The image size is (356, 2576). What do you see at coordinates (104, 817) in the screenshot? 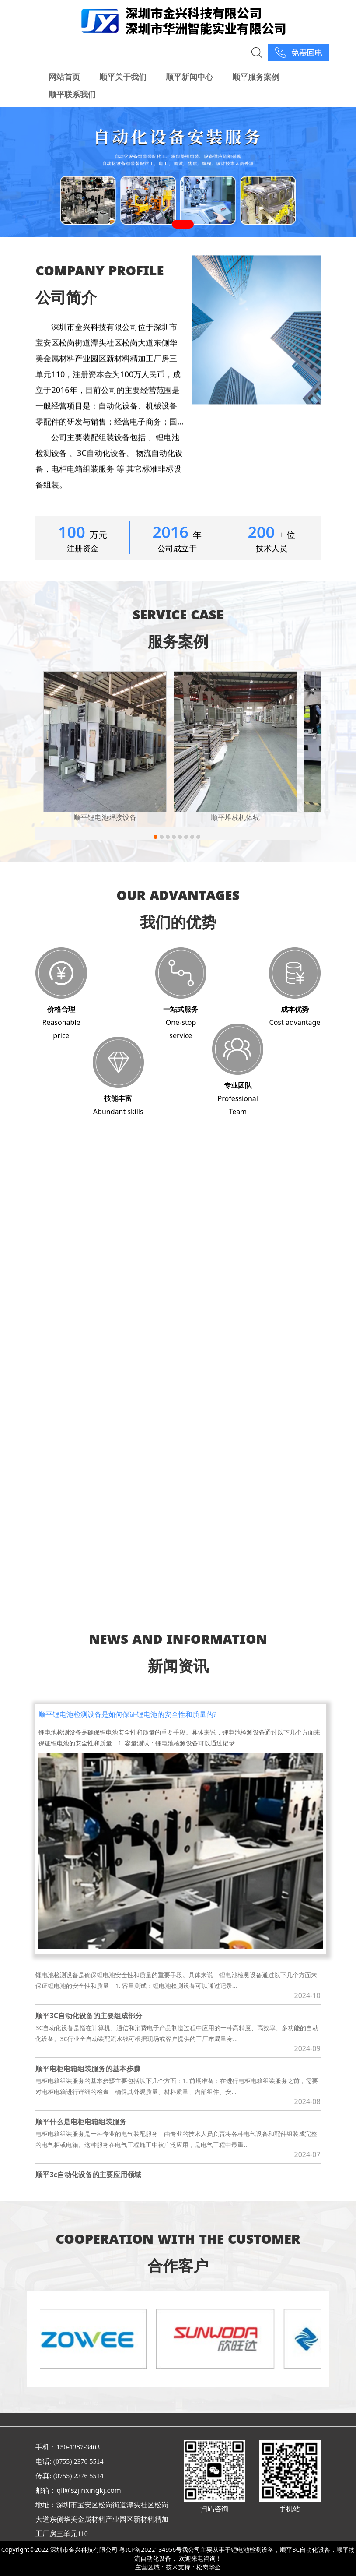
I see `顺平锂电池焊接设备` at bounding box center [104, 817].